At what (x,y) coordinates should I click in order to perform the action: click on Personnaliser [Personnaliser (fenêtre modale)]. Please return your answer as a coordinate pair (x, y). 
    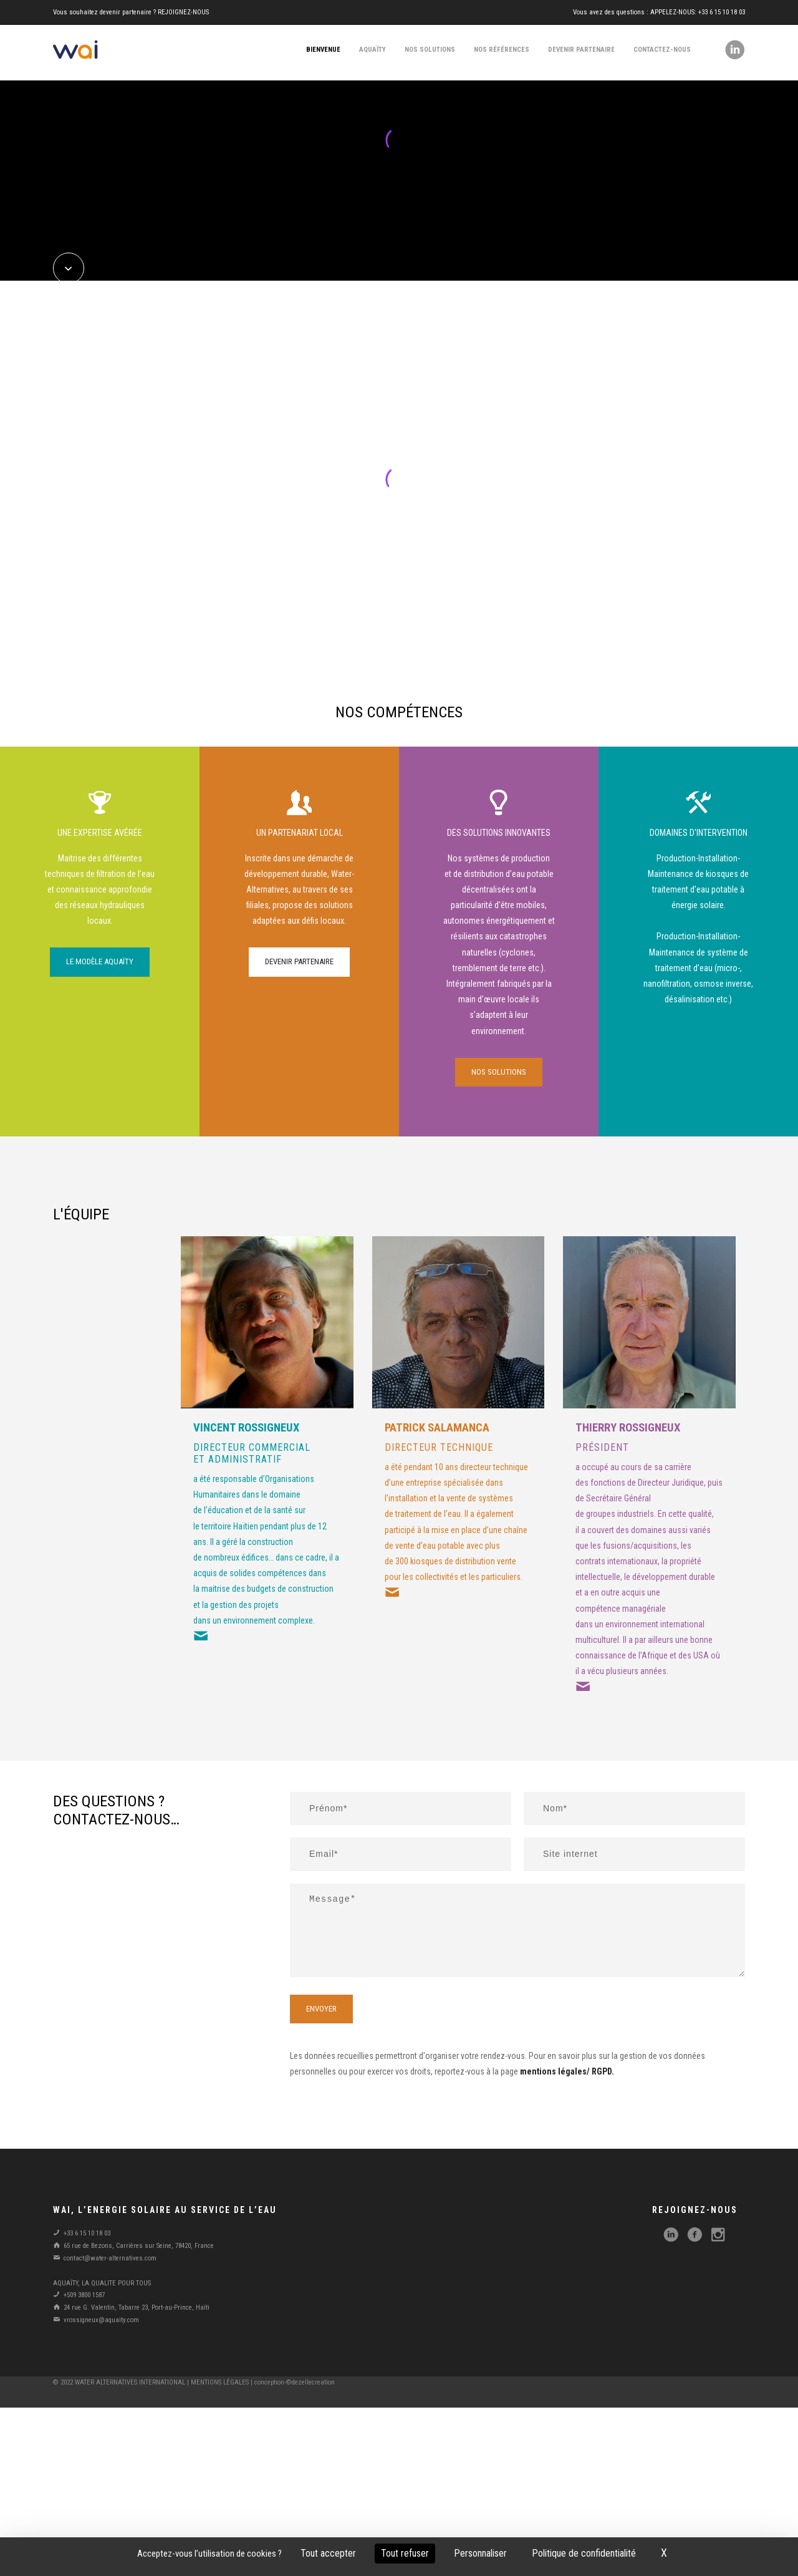
    Looking at the image, I should click on (480, 2553).